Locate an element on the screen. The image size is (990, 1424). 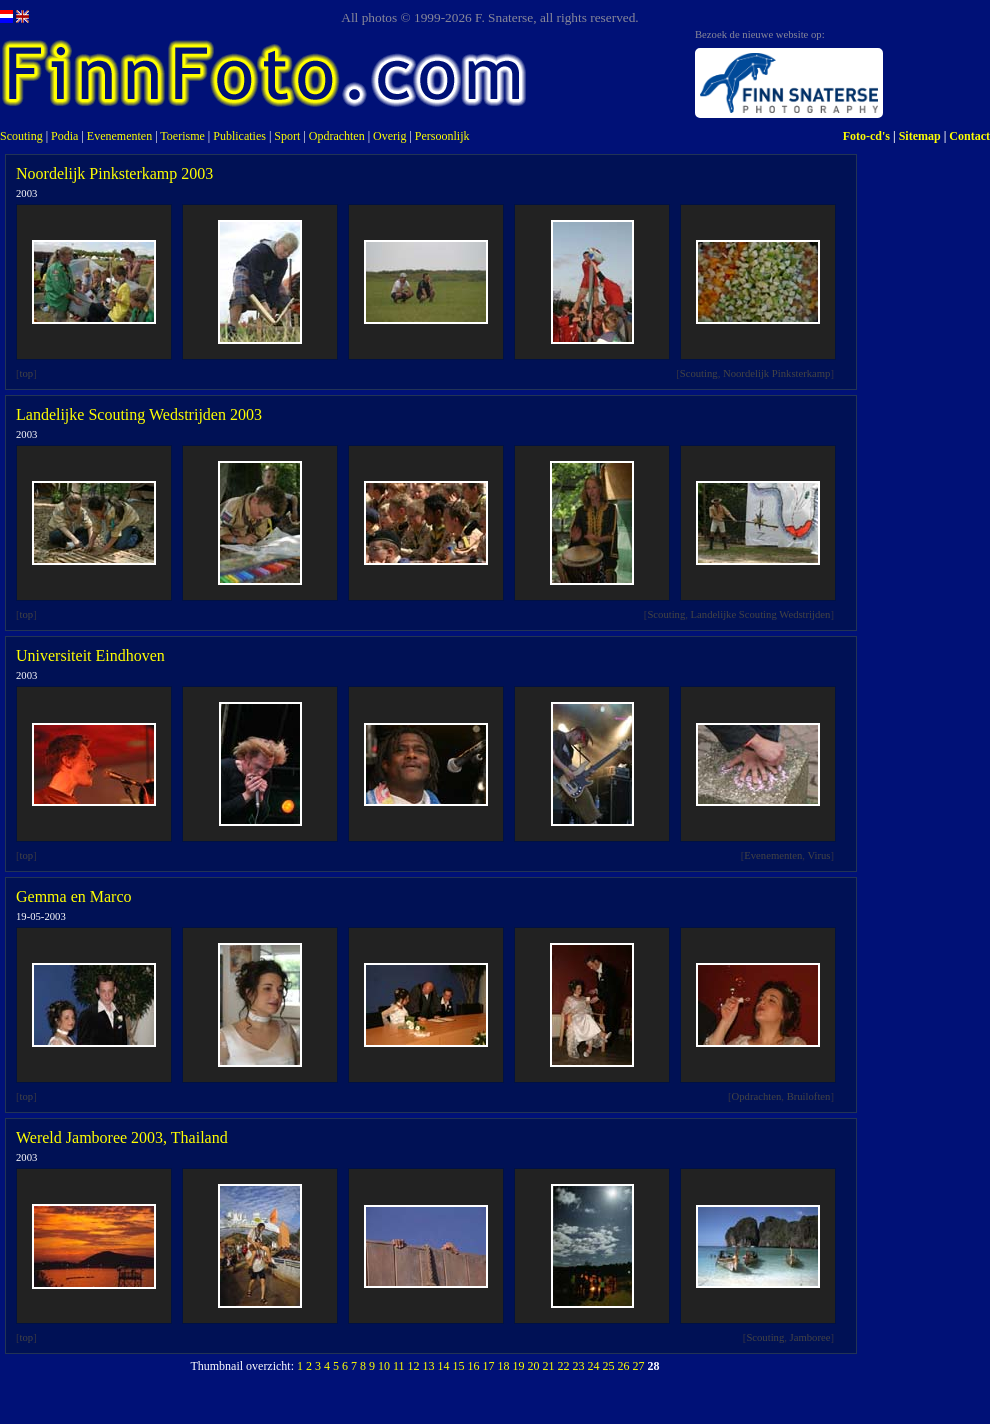
Landelijke Scouting Wedstrijden is located at coordinates (761, 614).